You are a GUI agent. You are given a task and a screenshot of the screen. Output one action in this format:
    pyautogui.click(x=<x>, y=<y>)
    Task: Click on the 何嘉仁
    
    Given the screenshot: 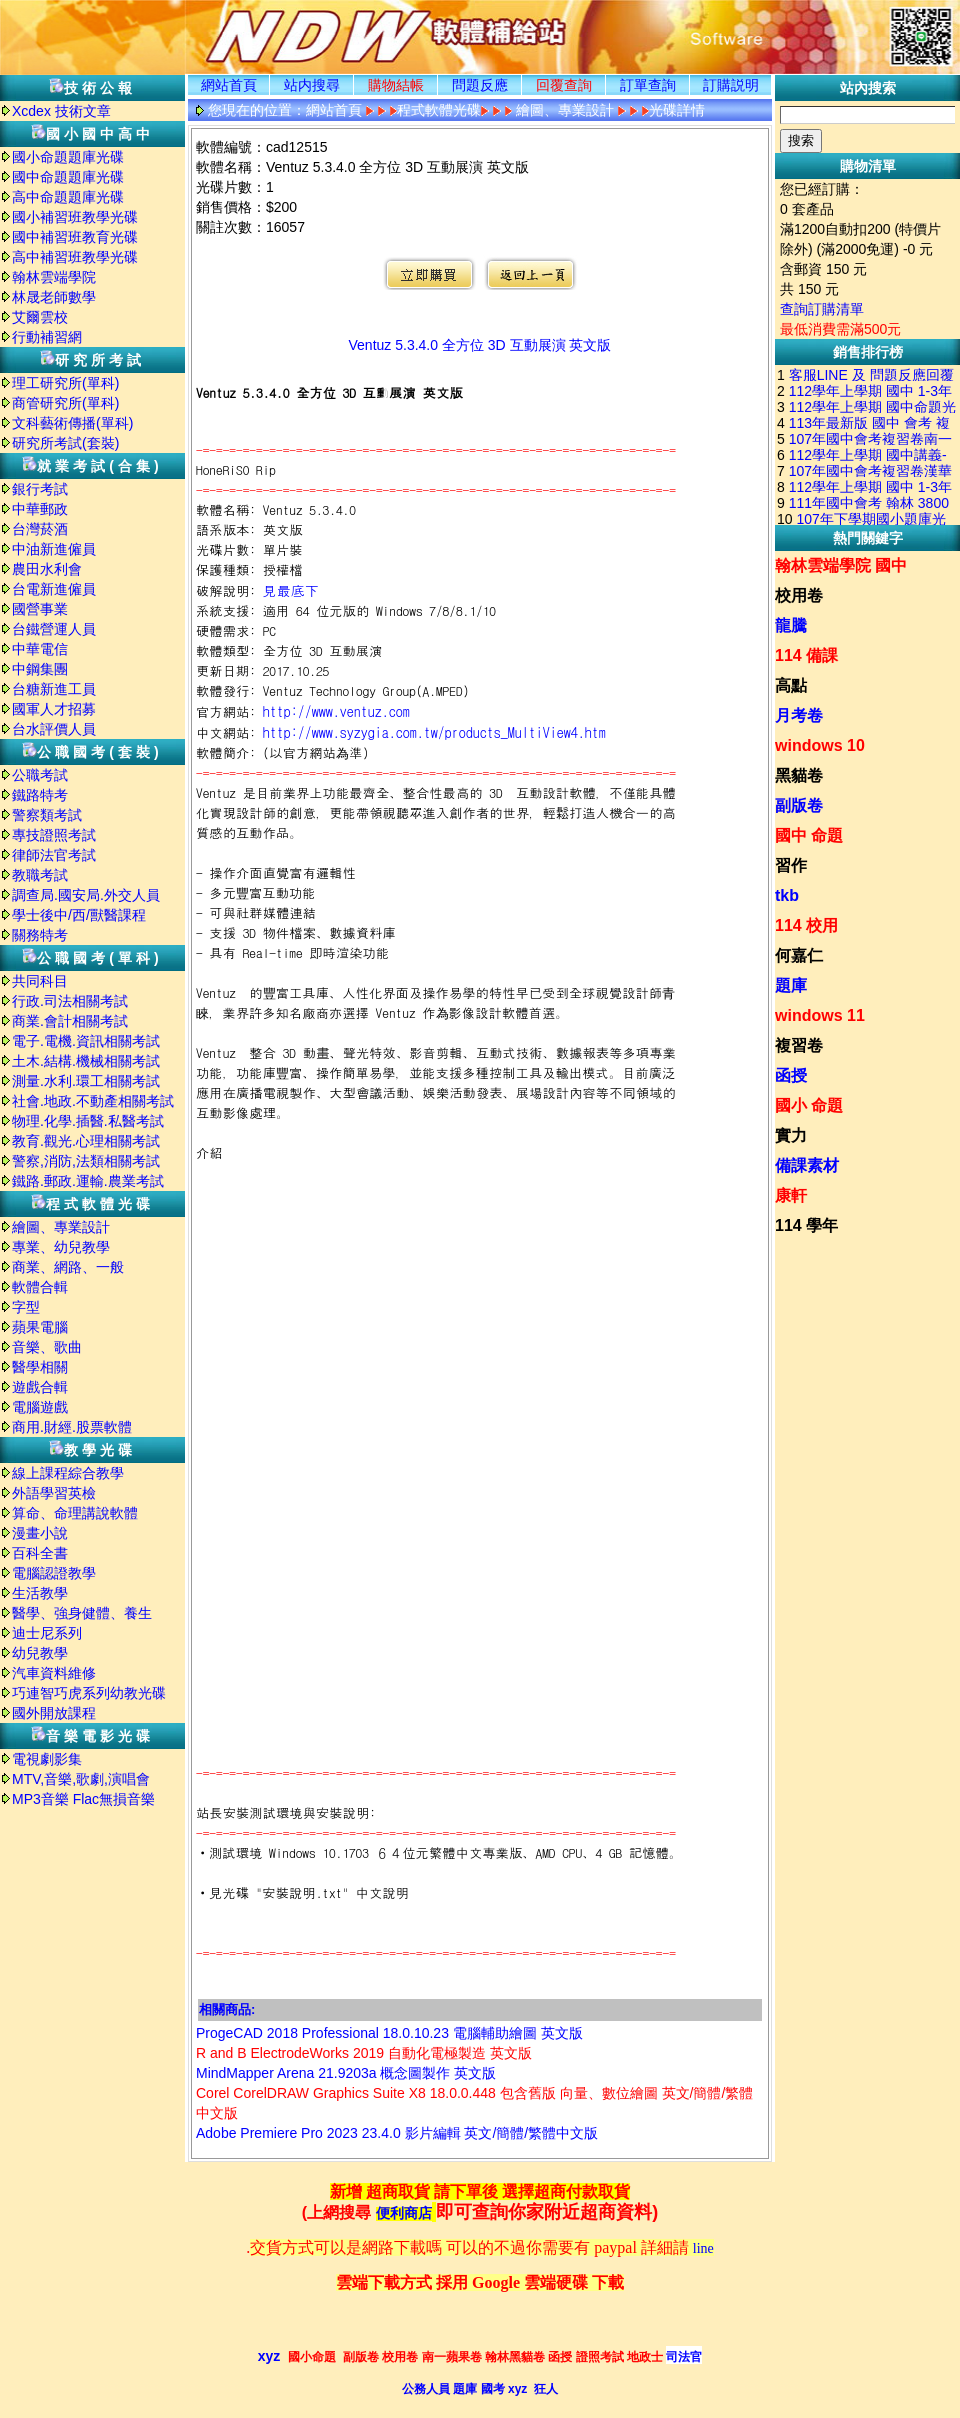 What is the action you would take?
    pyautogui.click(x=799, y=955)
    